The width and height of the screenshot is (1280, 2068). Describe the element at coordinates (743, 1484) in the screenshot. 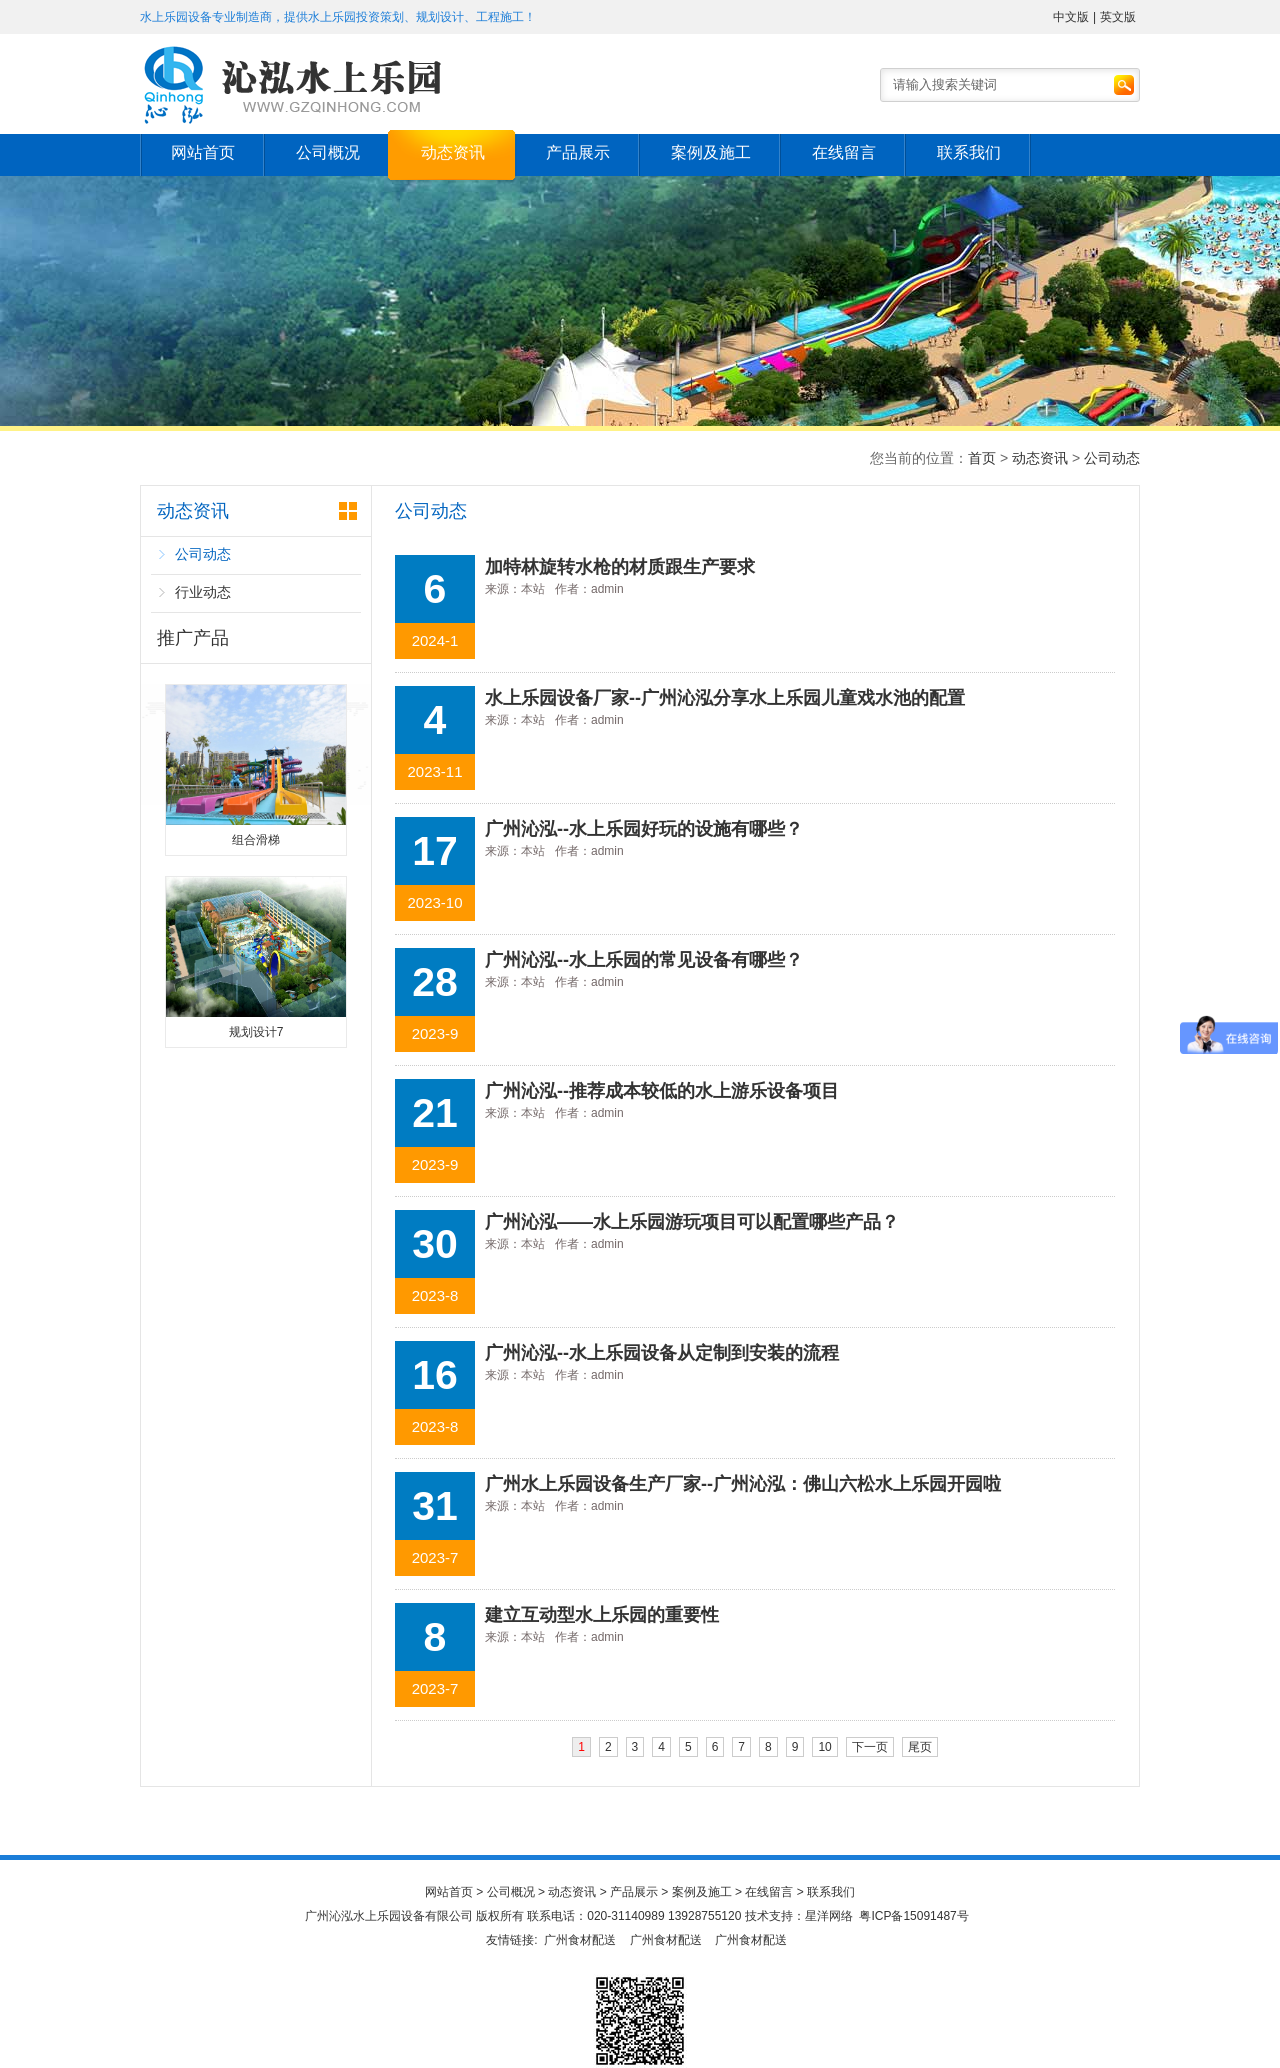

I see `广州水上乐园设备生产厂家--广州沁泓：佛山六松水上乐园开园啦` at that location.